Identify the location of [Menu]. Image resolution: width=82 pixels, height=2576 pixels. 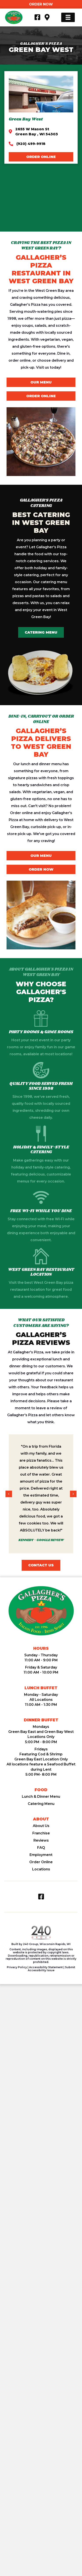
(68, 17).